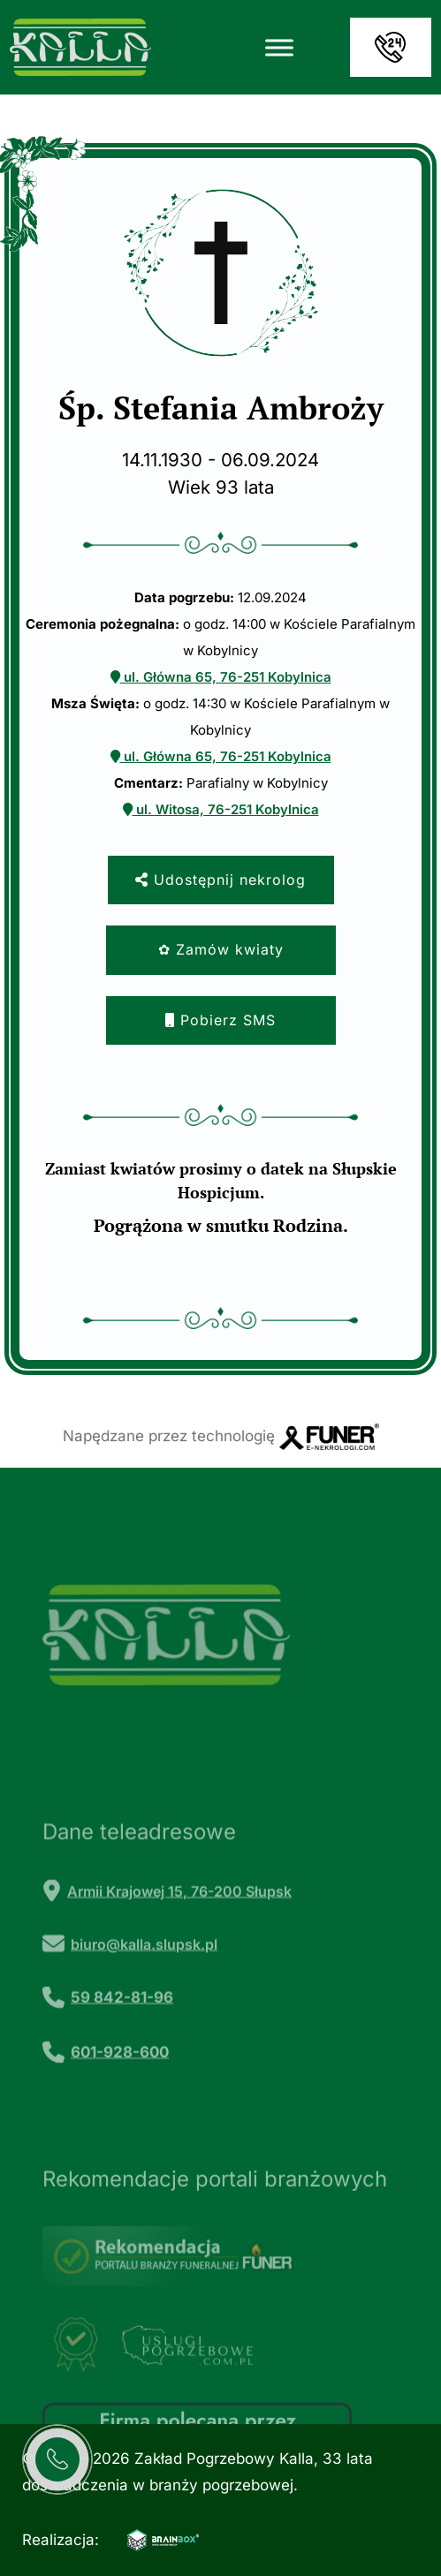 The width and height of the screenshot is (441, 2576). What do you see at coordinates (220, 677) in the screenshot?
I see `ul. Główna 65, 76-251 Kobylnica` at bounding box center [220, 677].